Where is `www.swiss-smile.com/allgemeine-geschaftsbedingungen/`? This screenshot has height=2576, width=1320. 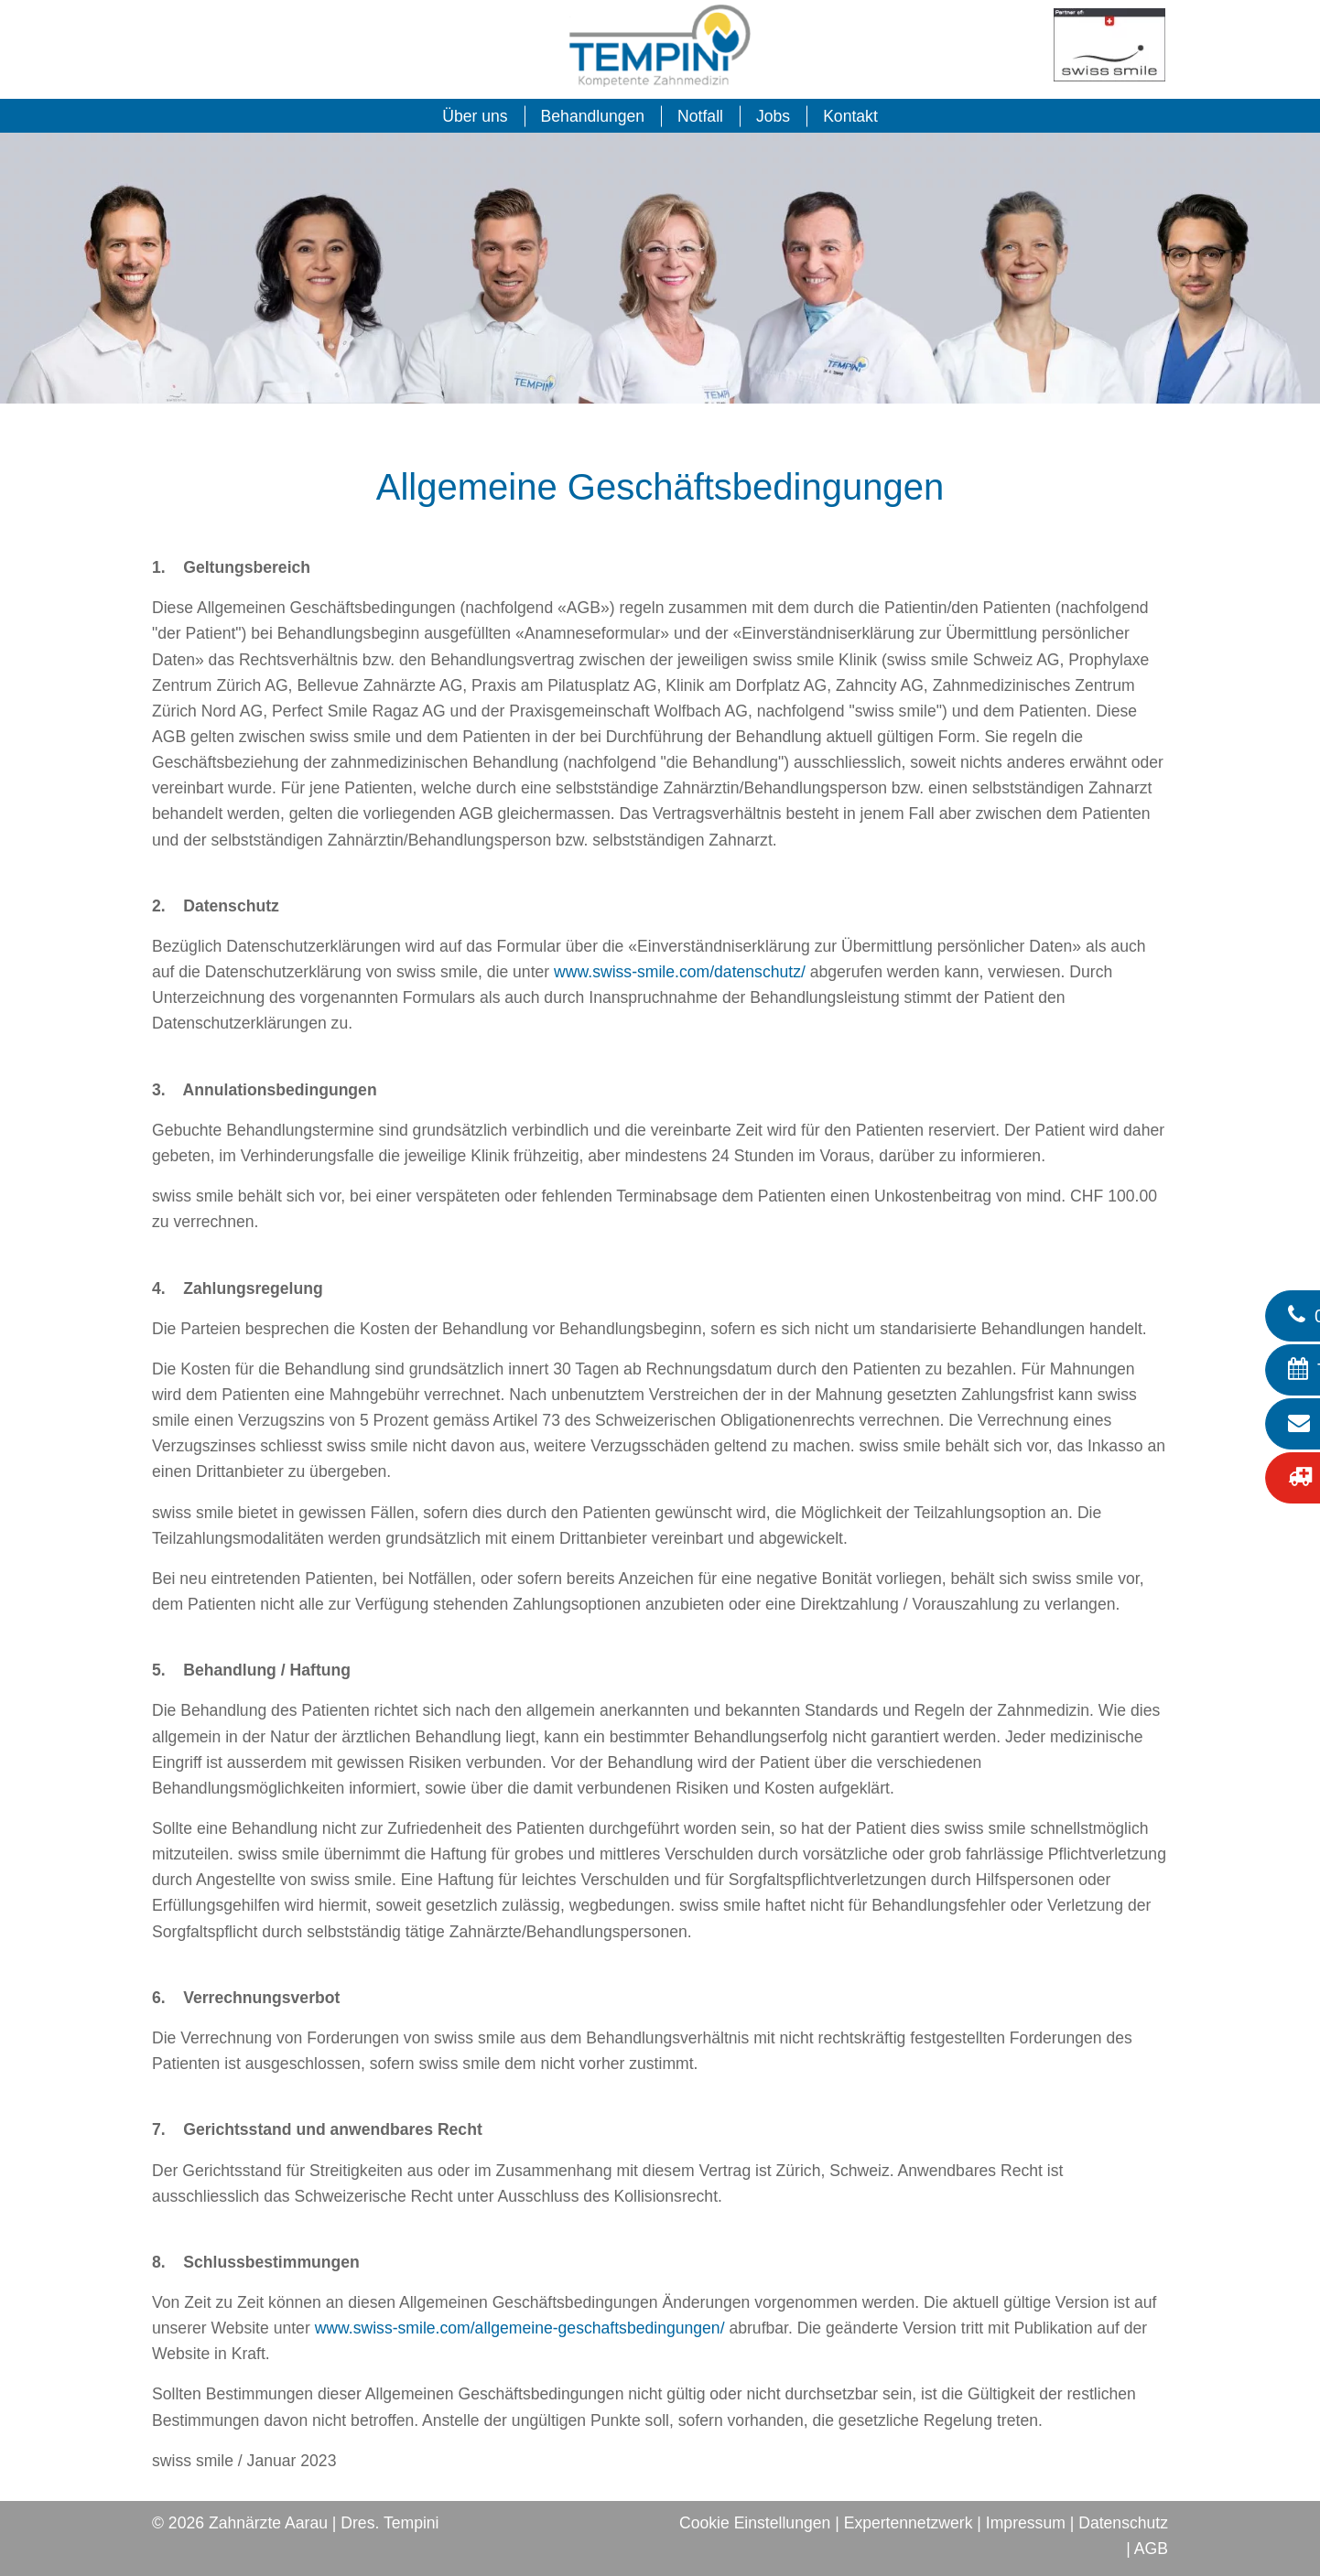 www.swiss-smile.com/allgemeine-geschaftsbedingungen/ is located at coordinates (520, 2328).